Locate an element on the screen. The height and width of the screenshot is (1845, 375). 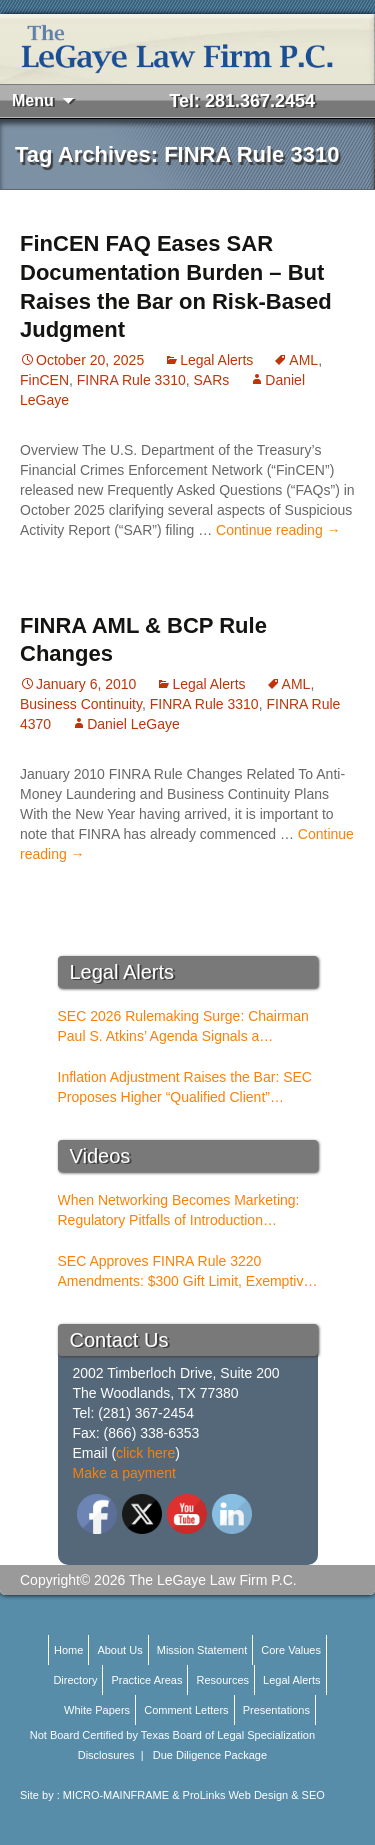
SEC Approves FINRA Rule 3220 Amendments: $300 Gift Limit, Exemptive Authority, and New Compliance Standards is located at coordinates (185, 1272).